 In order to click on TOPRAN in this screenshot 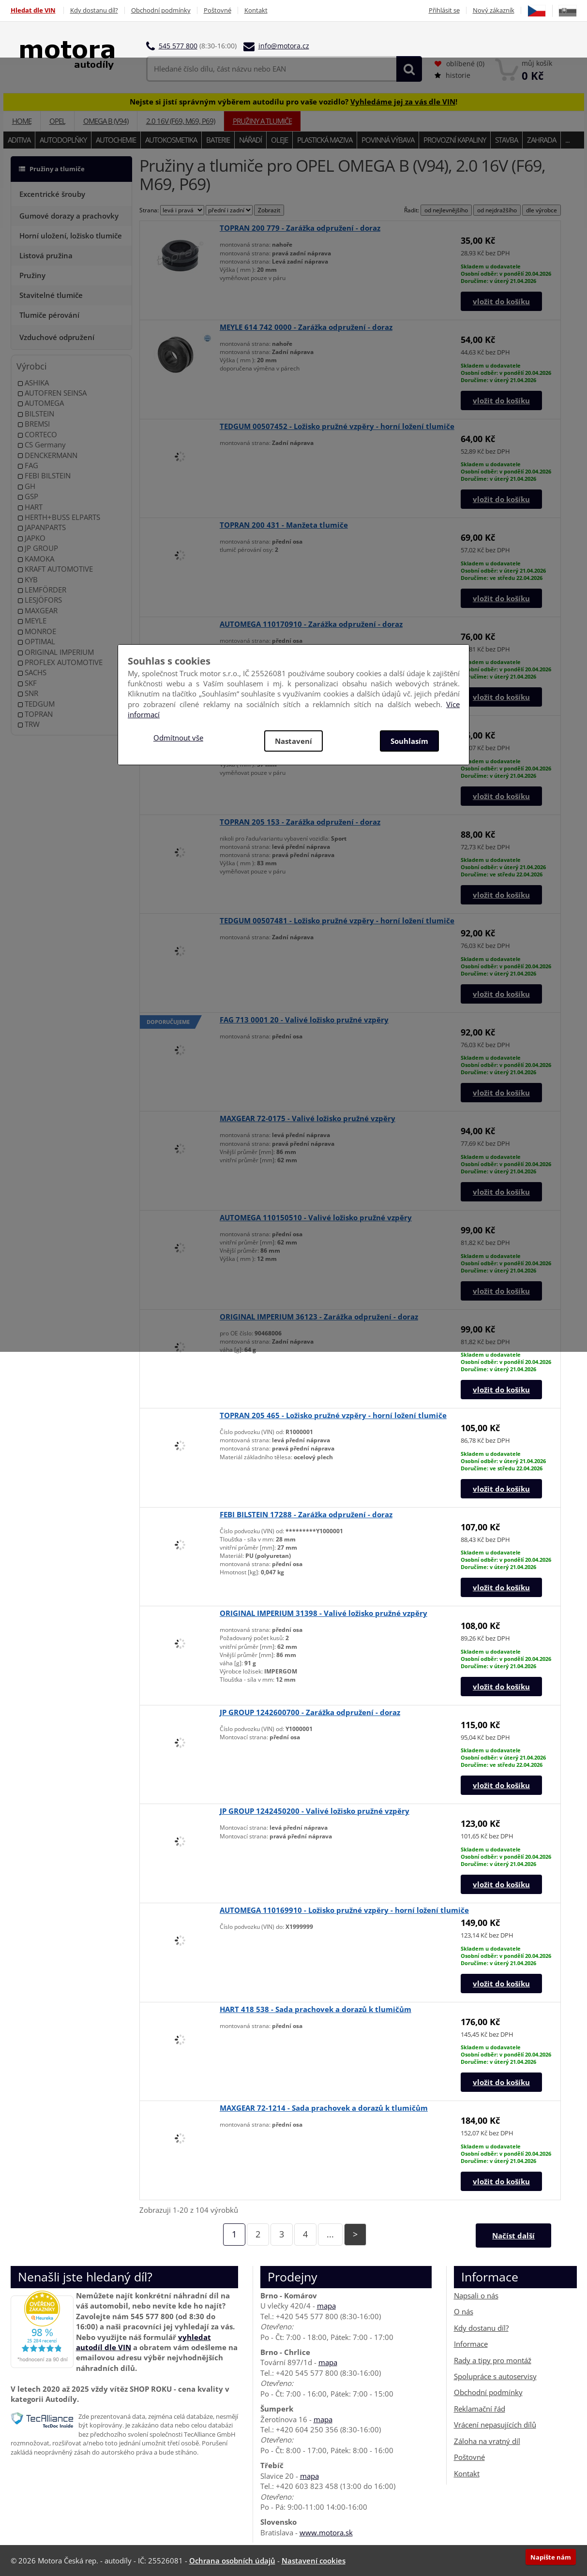, I will do `click(35, 714)`.